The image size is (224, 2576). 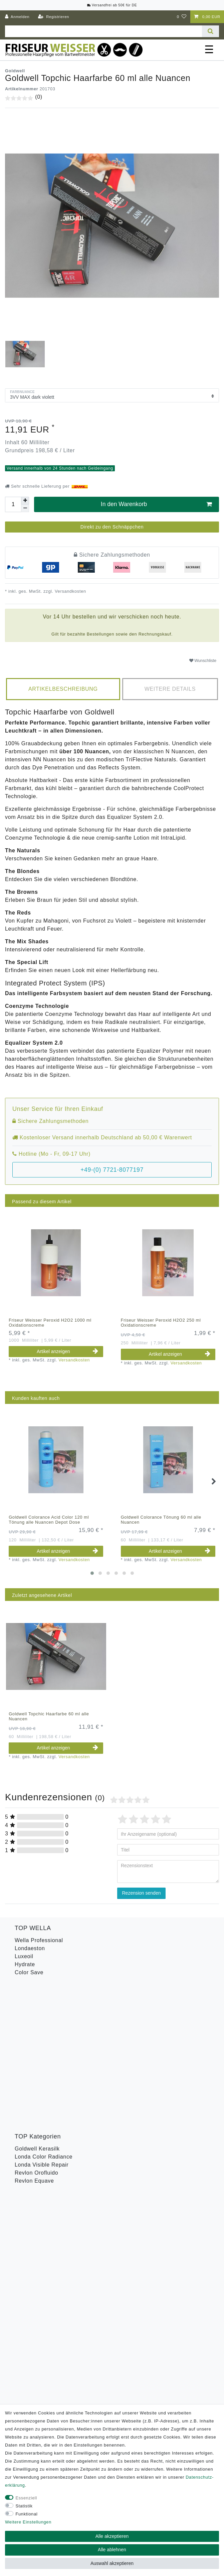 I want to click on Londa Color Radiance, so click(x=43, y=2012).